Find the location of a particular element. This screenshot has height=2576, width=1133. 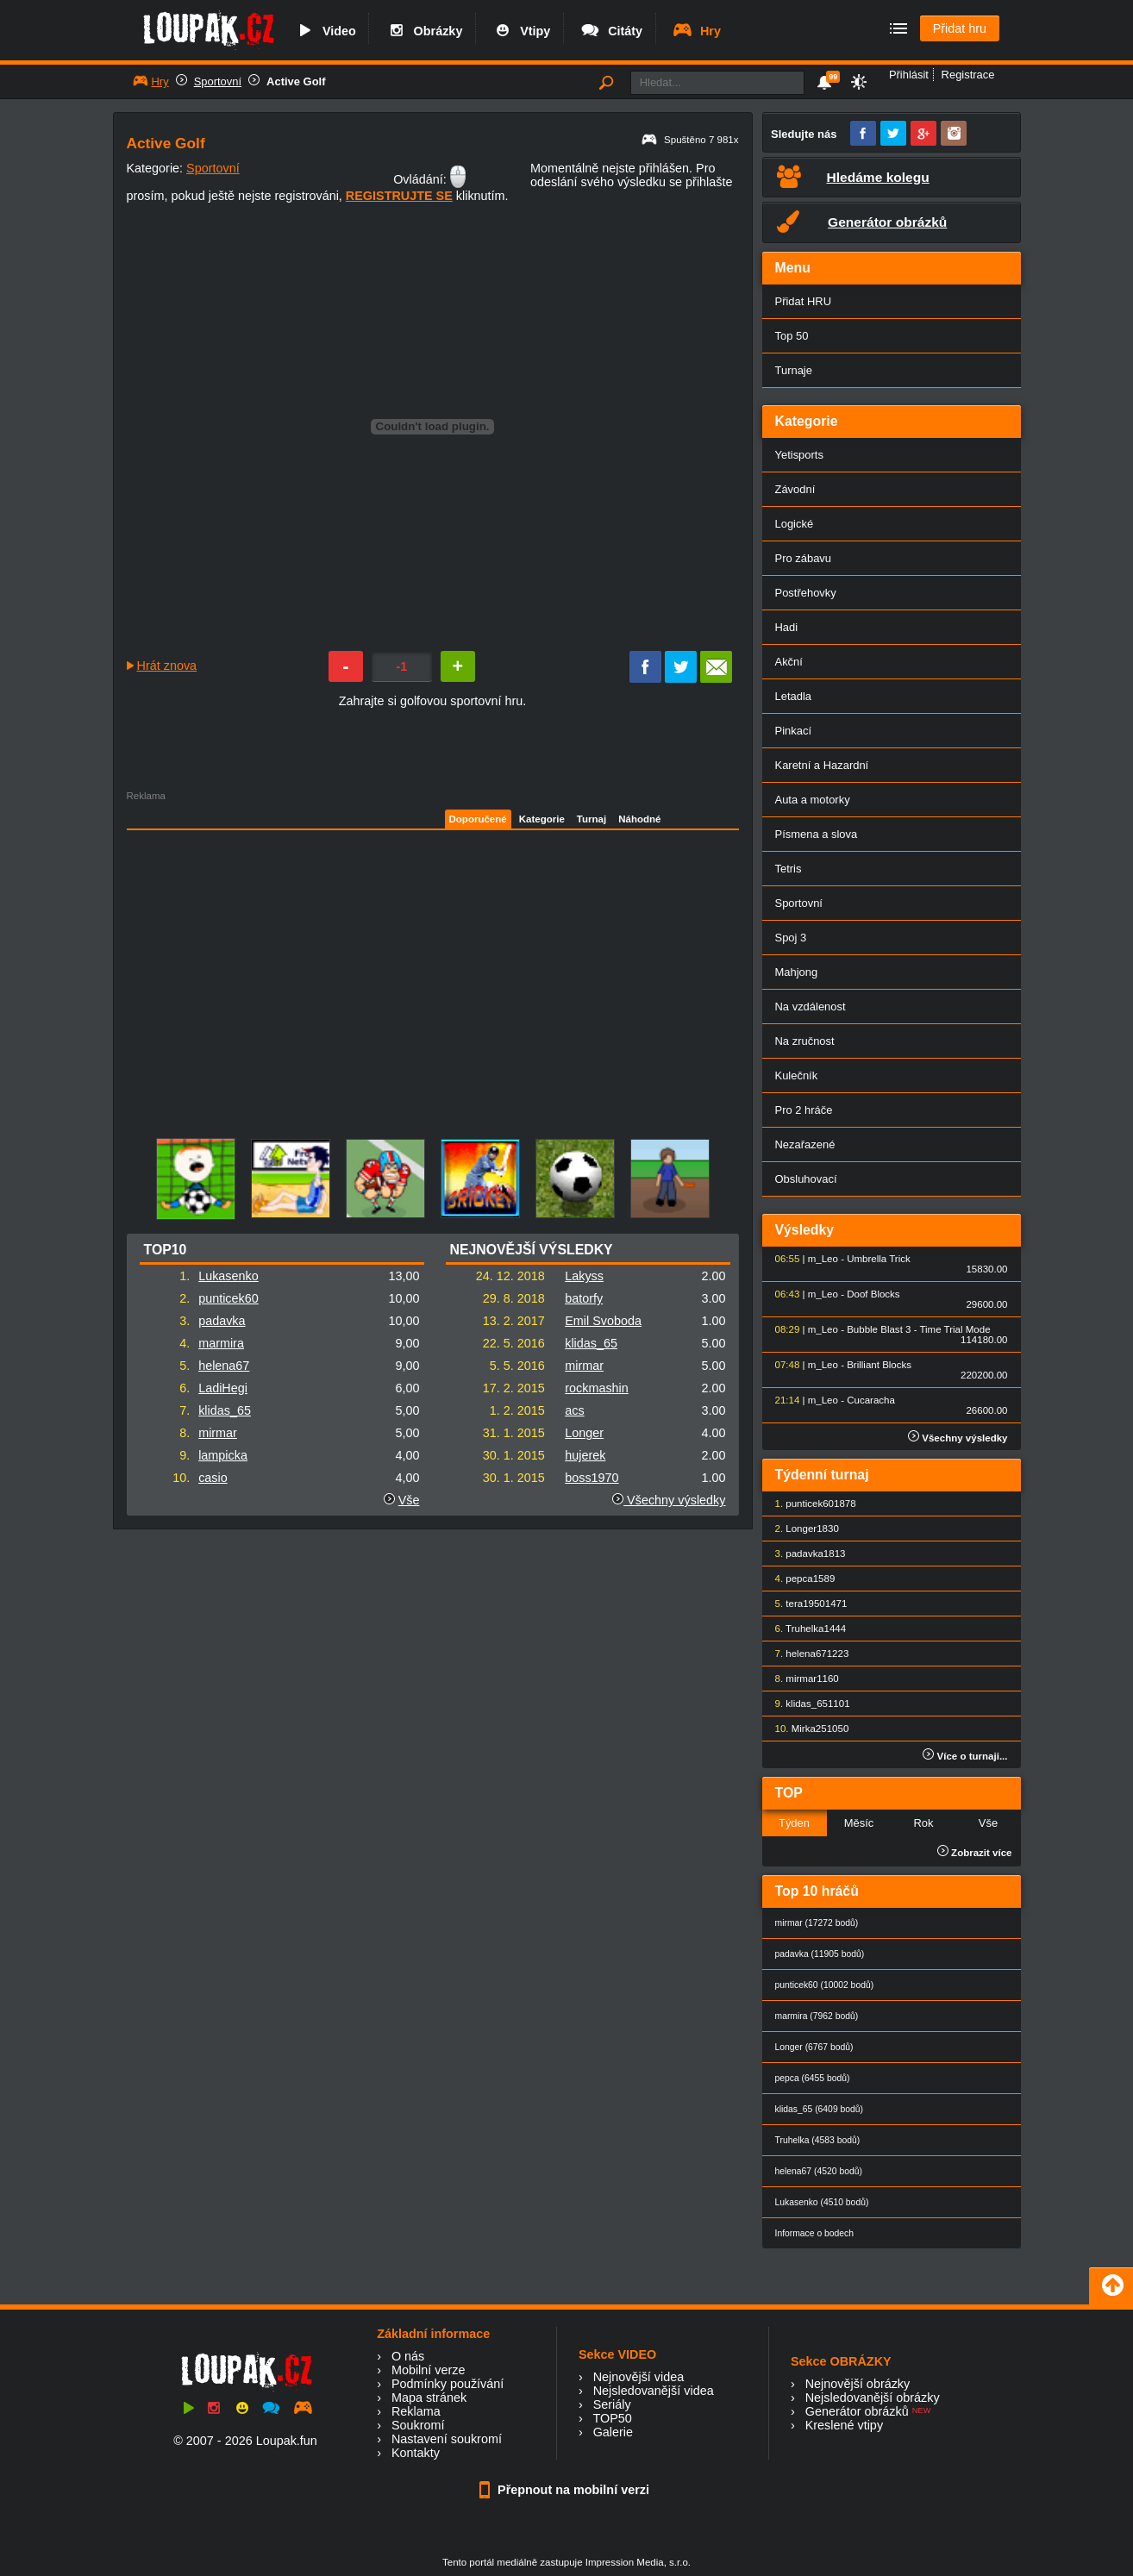

helena67 is located at coordinates (223, 1365).